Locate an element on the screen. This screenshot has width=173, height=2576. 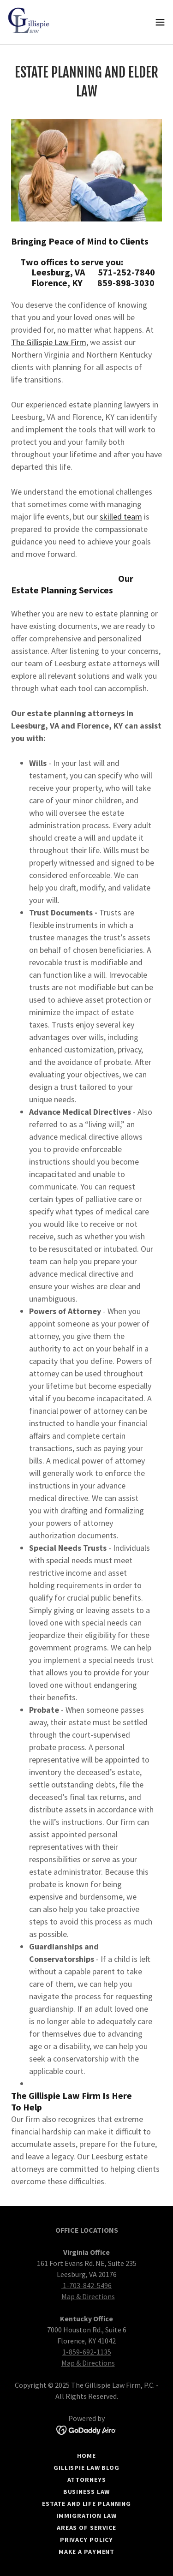
Business Law [link] is located at coordinates (86, 2491).